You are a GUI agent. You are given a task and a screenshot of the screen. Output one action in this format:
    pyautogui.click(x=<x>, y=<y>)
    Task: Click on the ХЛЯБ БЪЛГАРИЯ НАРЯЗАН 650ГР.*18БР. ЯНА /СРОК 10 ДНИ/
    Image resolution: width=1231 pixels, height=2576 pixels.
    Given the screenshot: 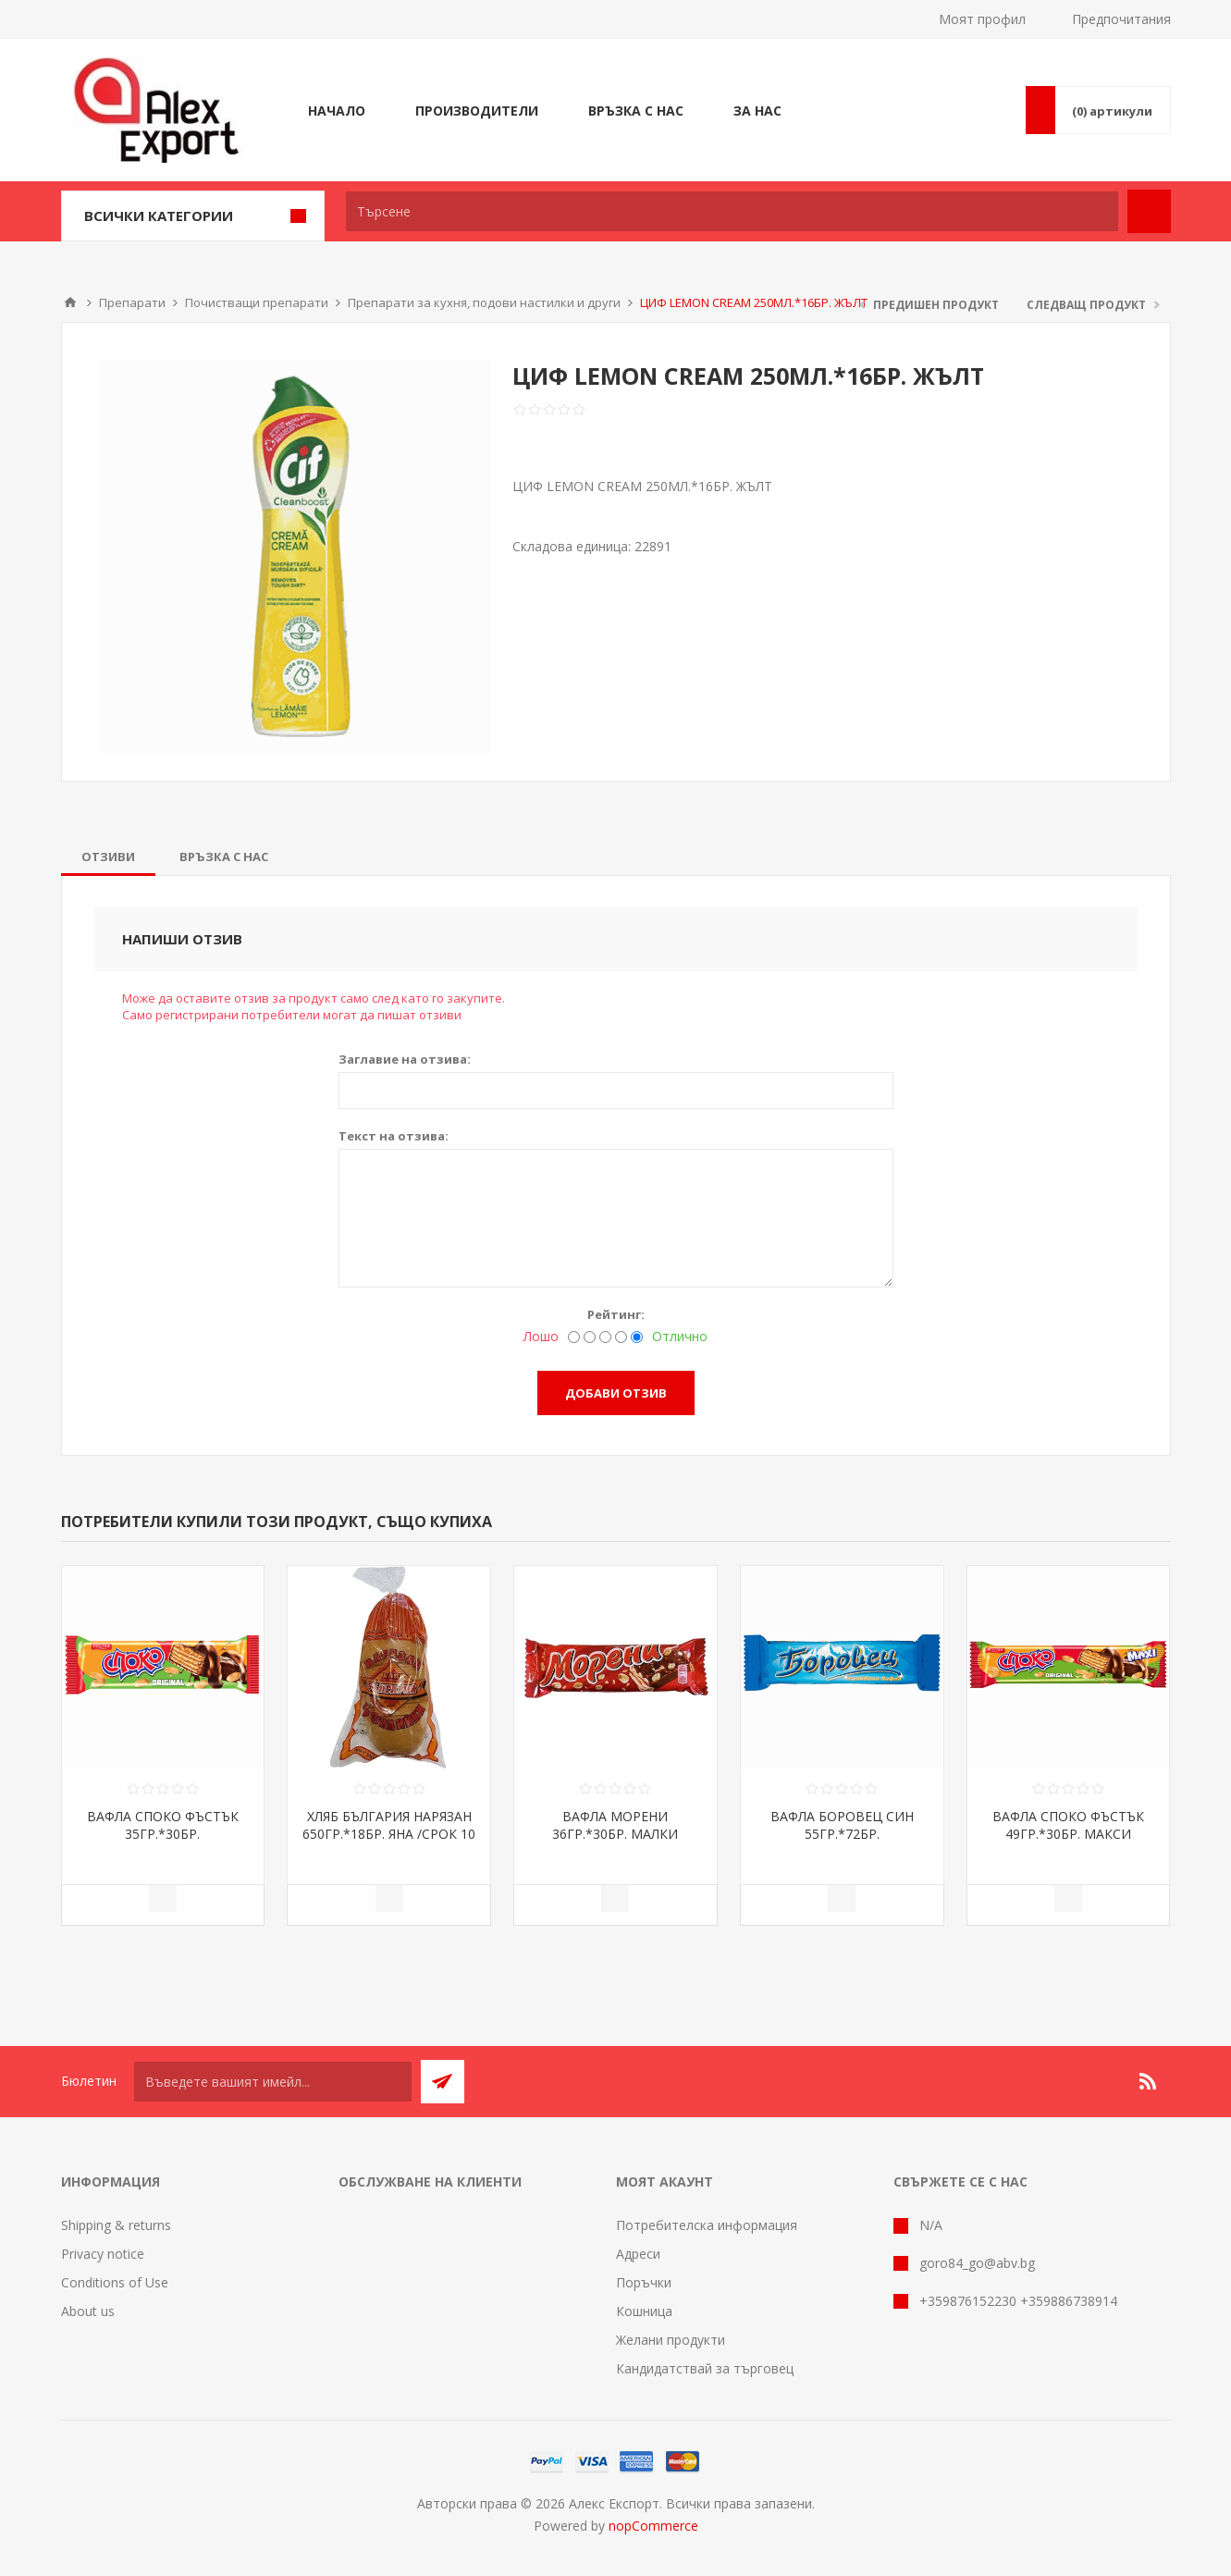 What is the action you would take?
    pyautogui.click(x=388, y=1833)
    